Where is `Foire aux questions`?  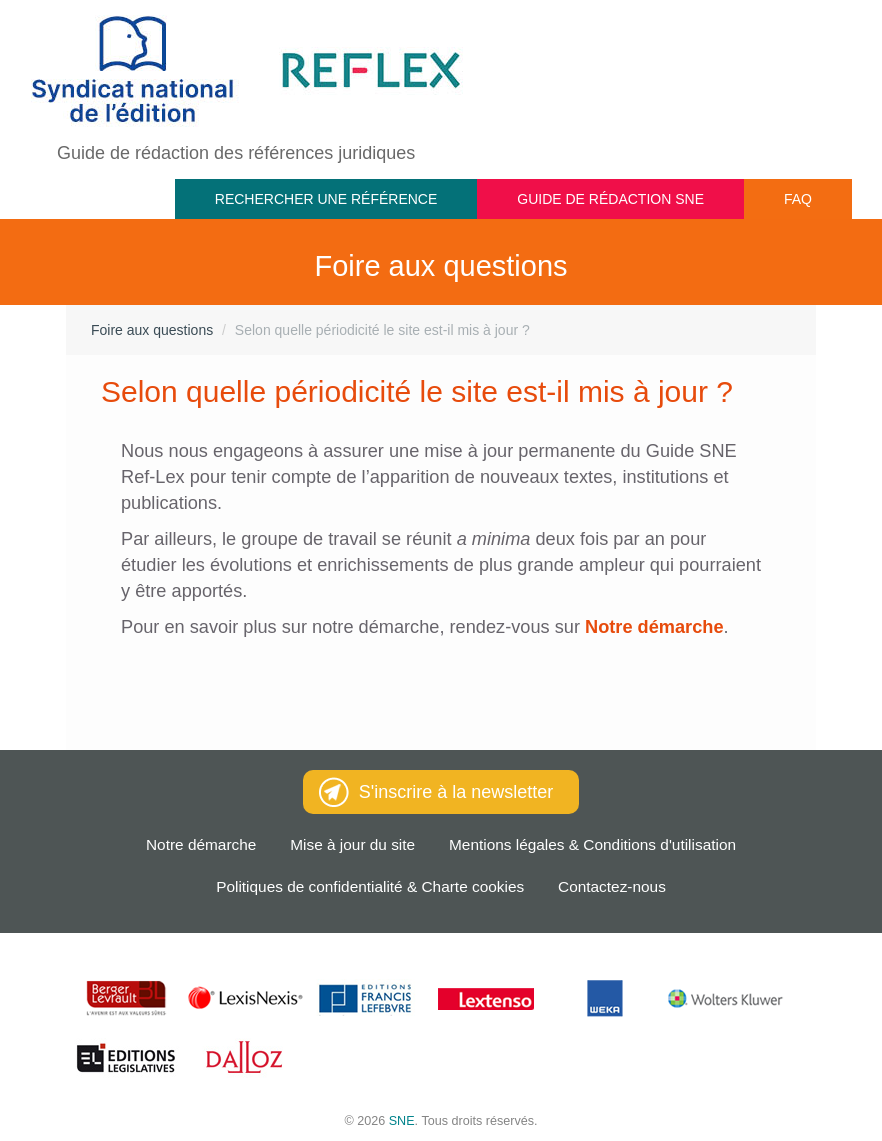
Foire aux questions is located at coordinates (152, 330).